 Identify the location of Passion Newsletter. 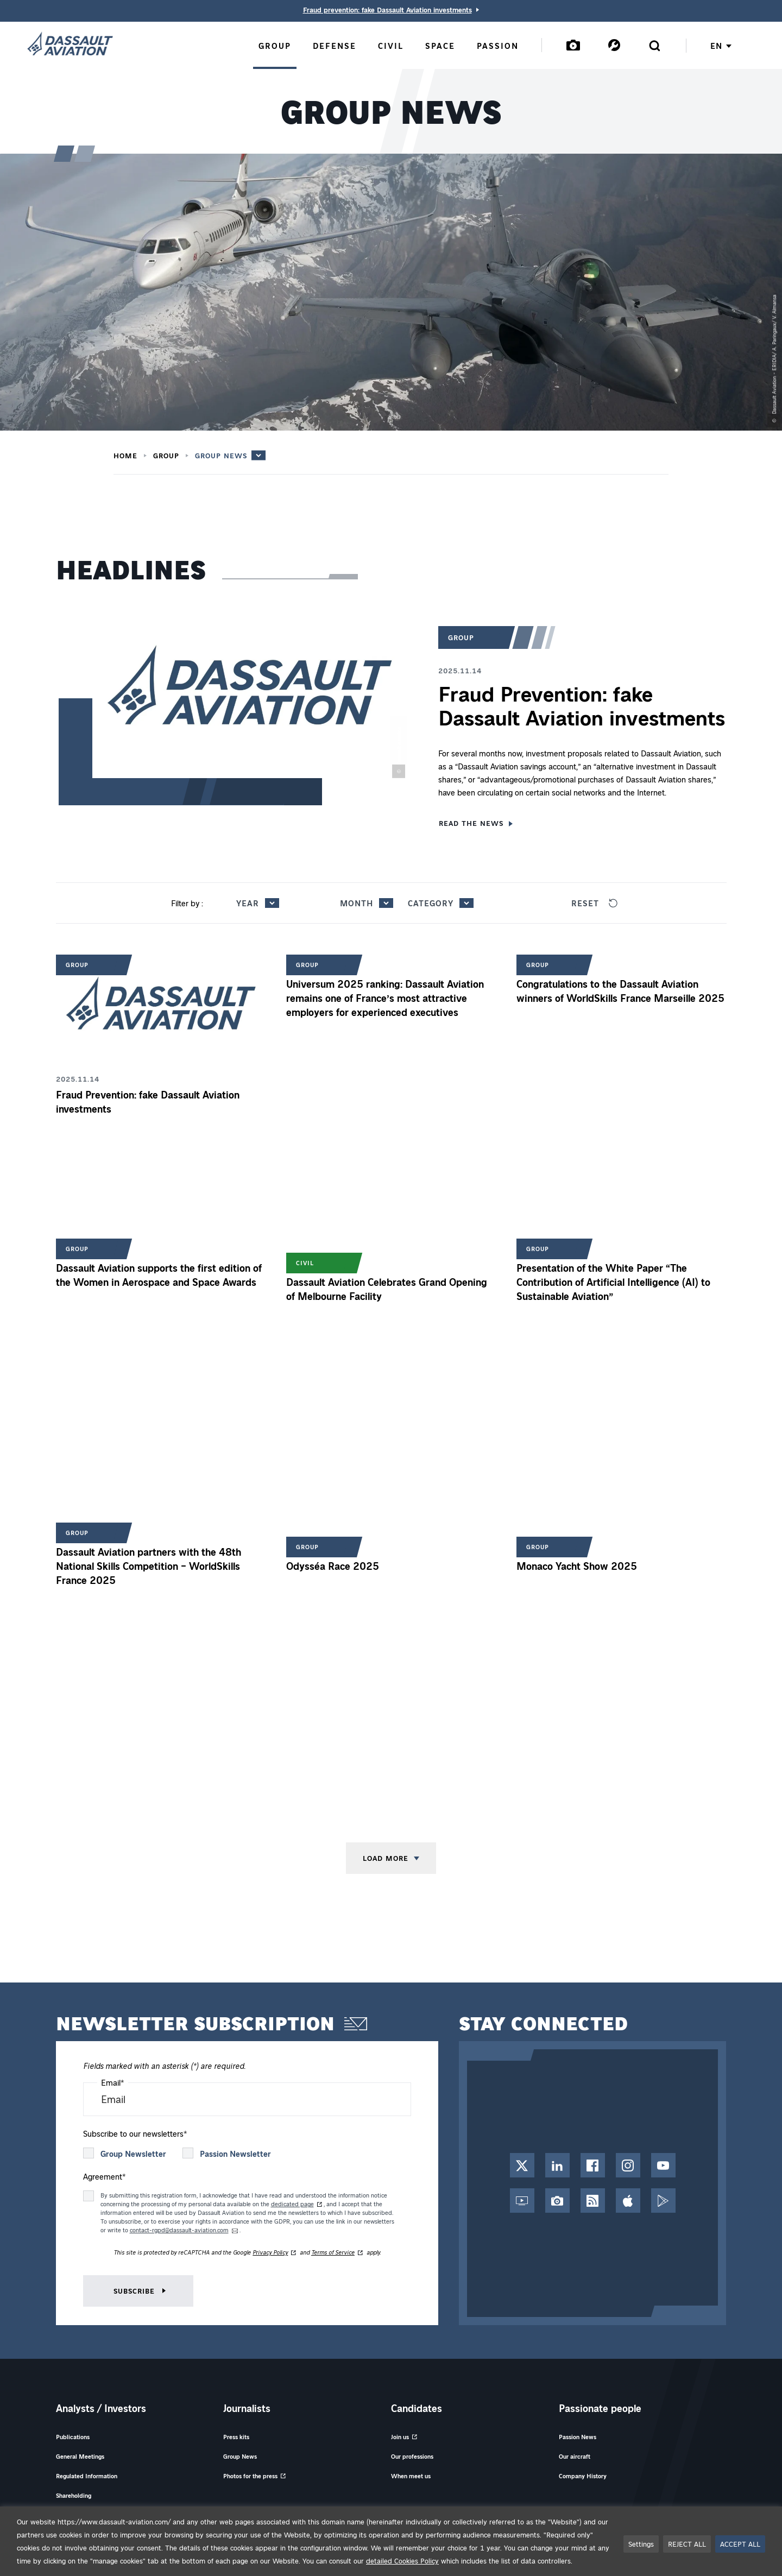
(235, 2153).